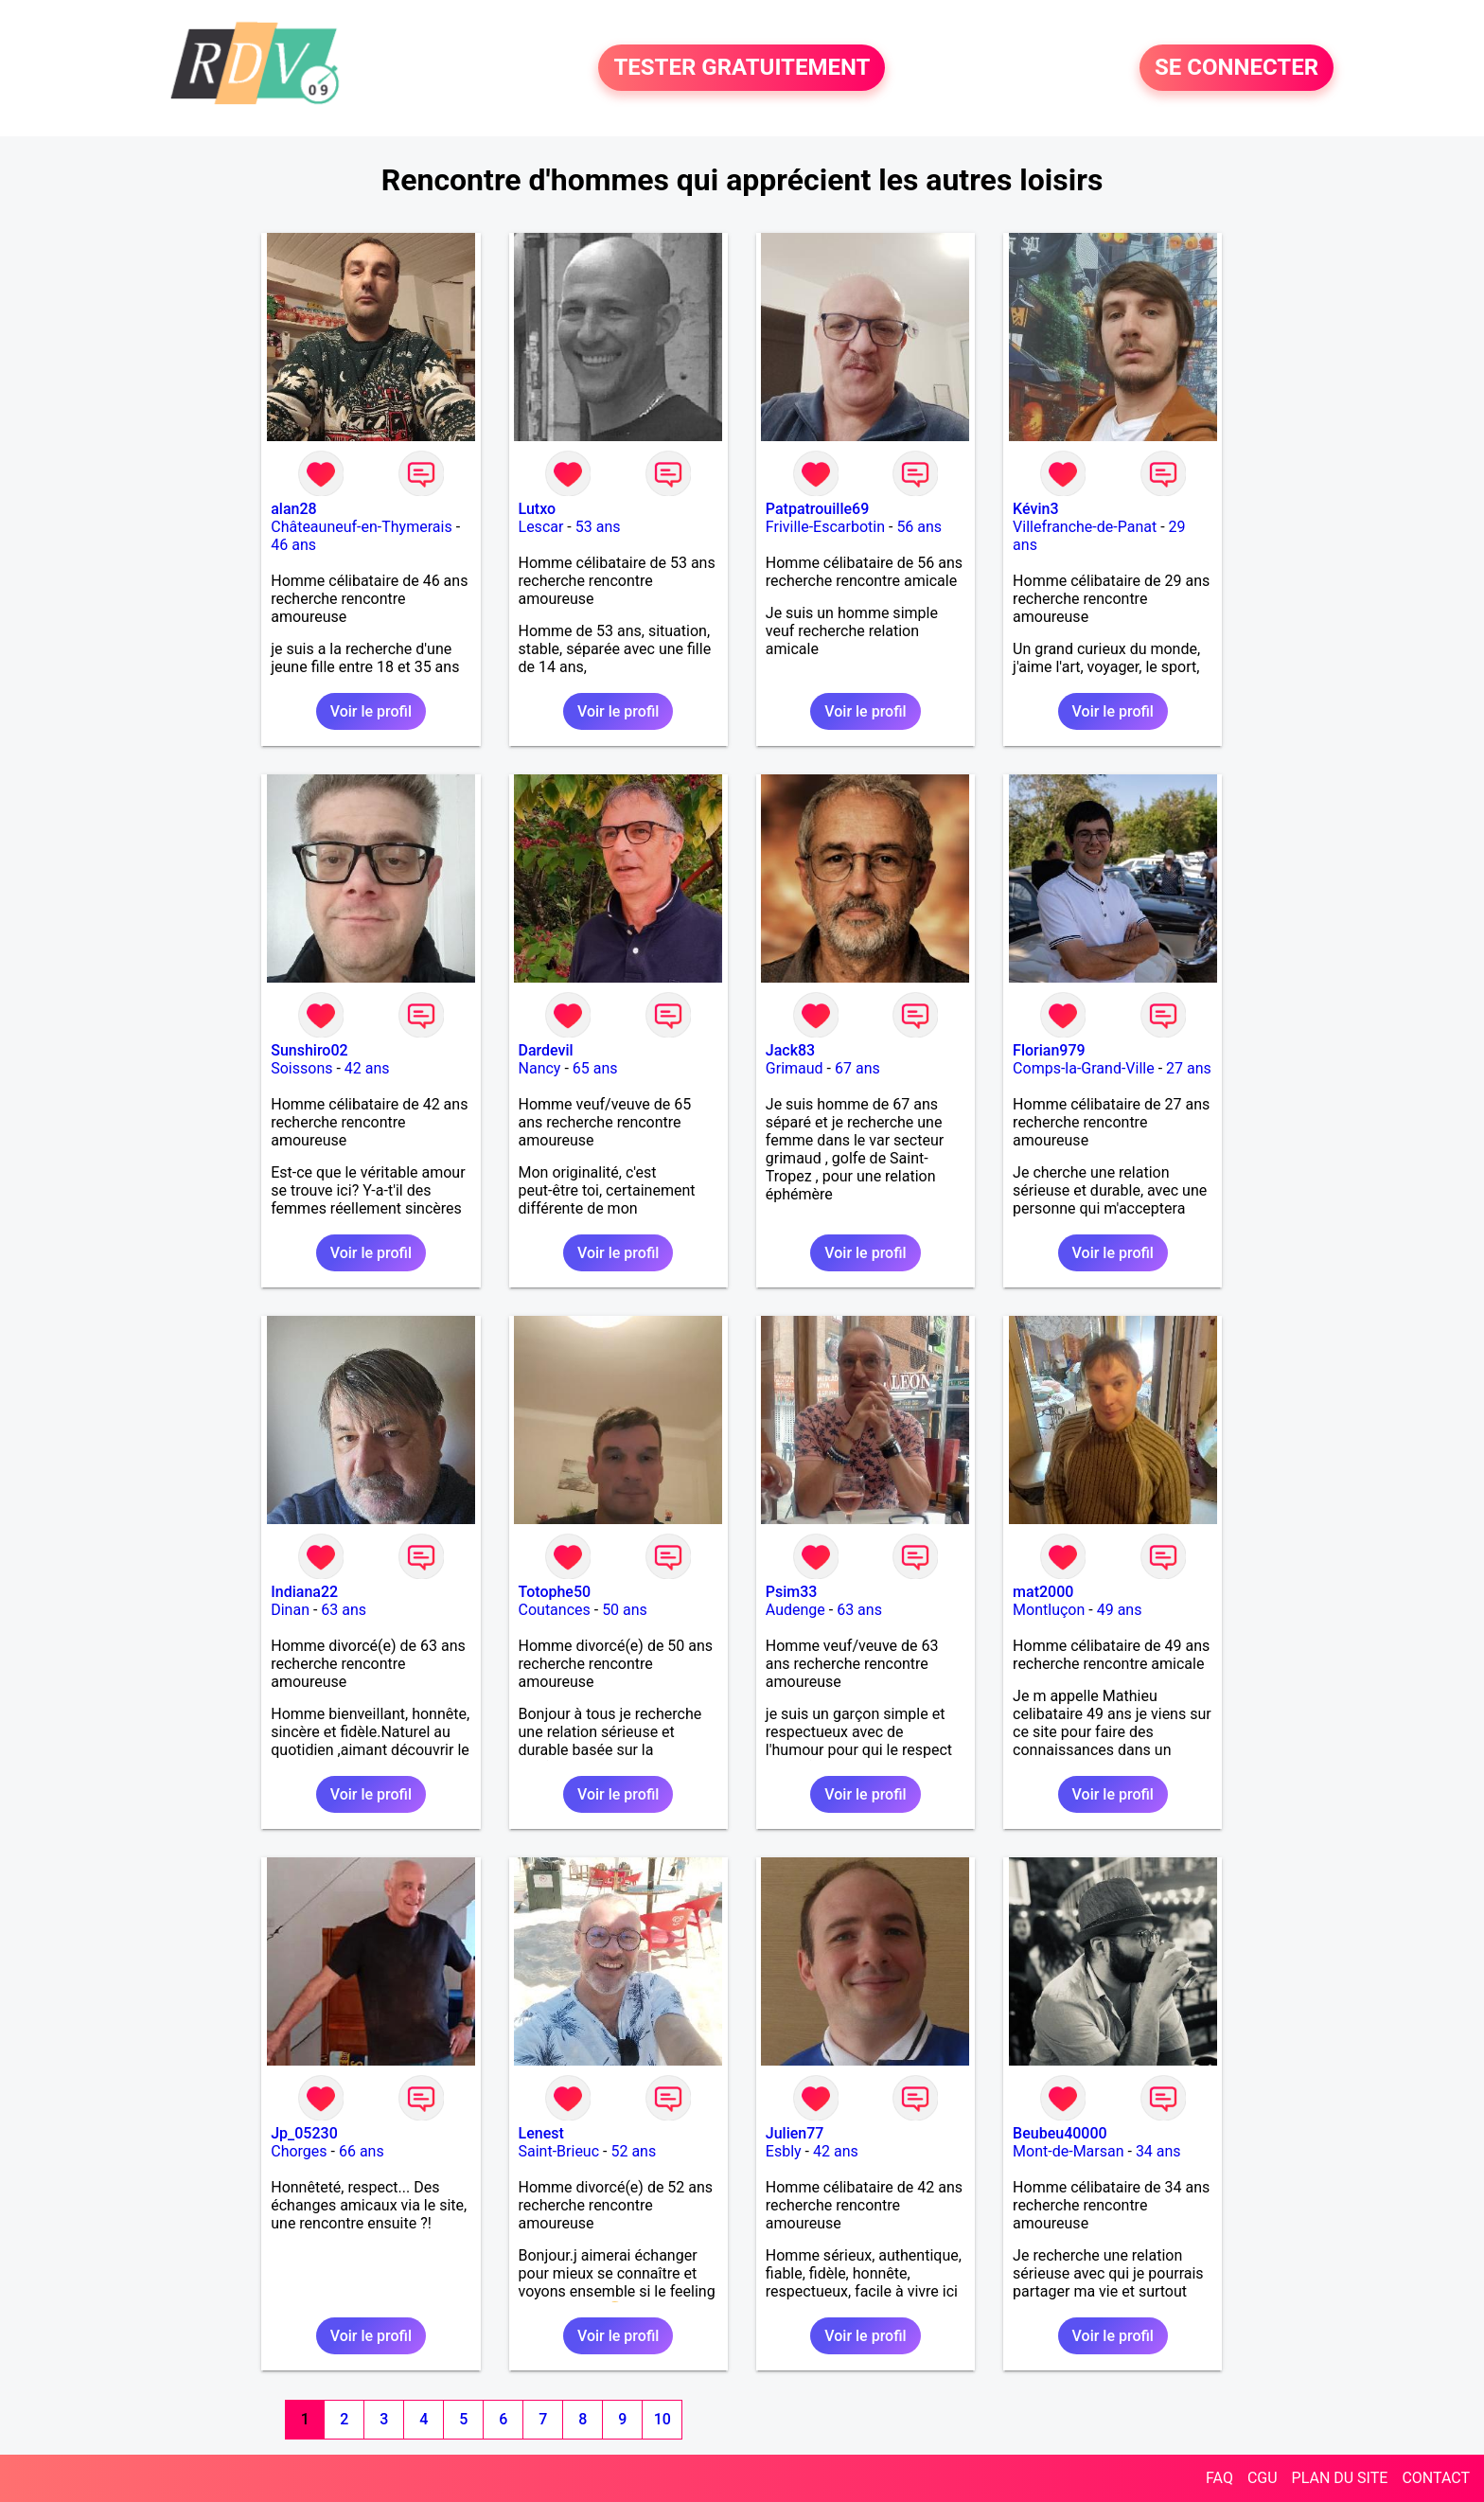 Image resolution: width=1484 pixels, height=2502 pixels. What do you see at coordinates (361, 2151) in the screenshot?
I see `66 ans` at bounding box center [361, 2151].